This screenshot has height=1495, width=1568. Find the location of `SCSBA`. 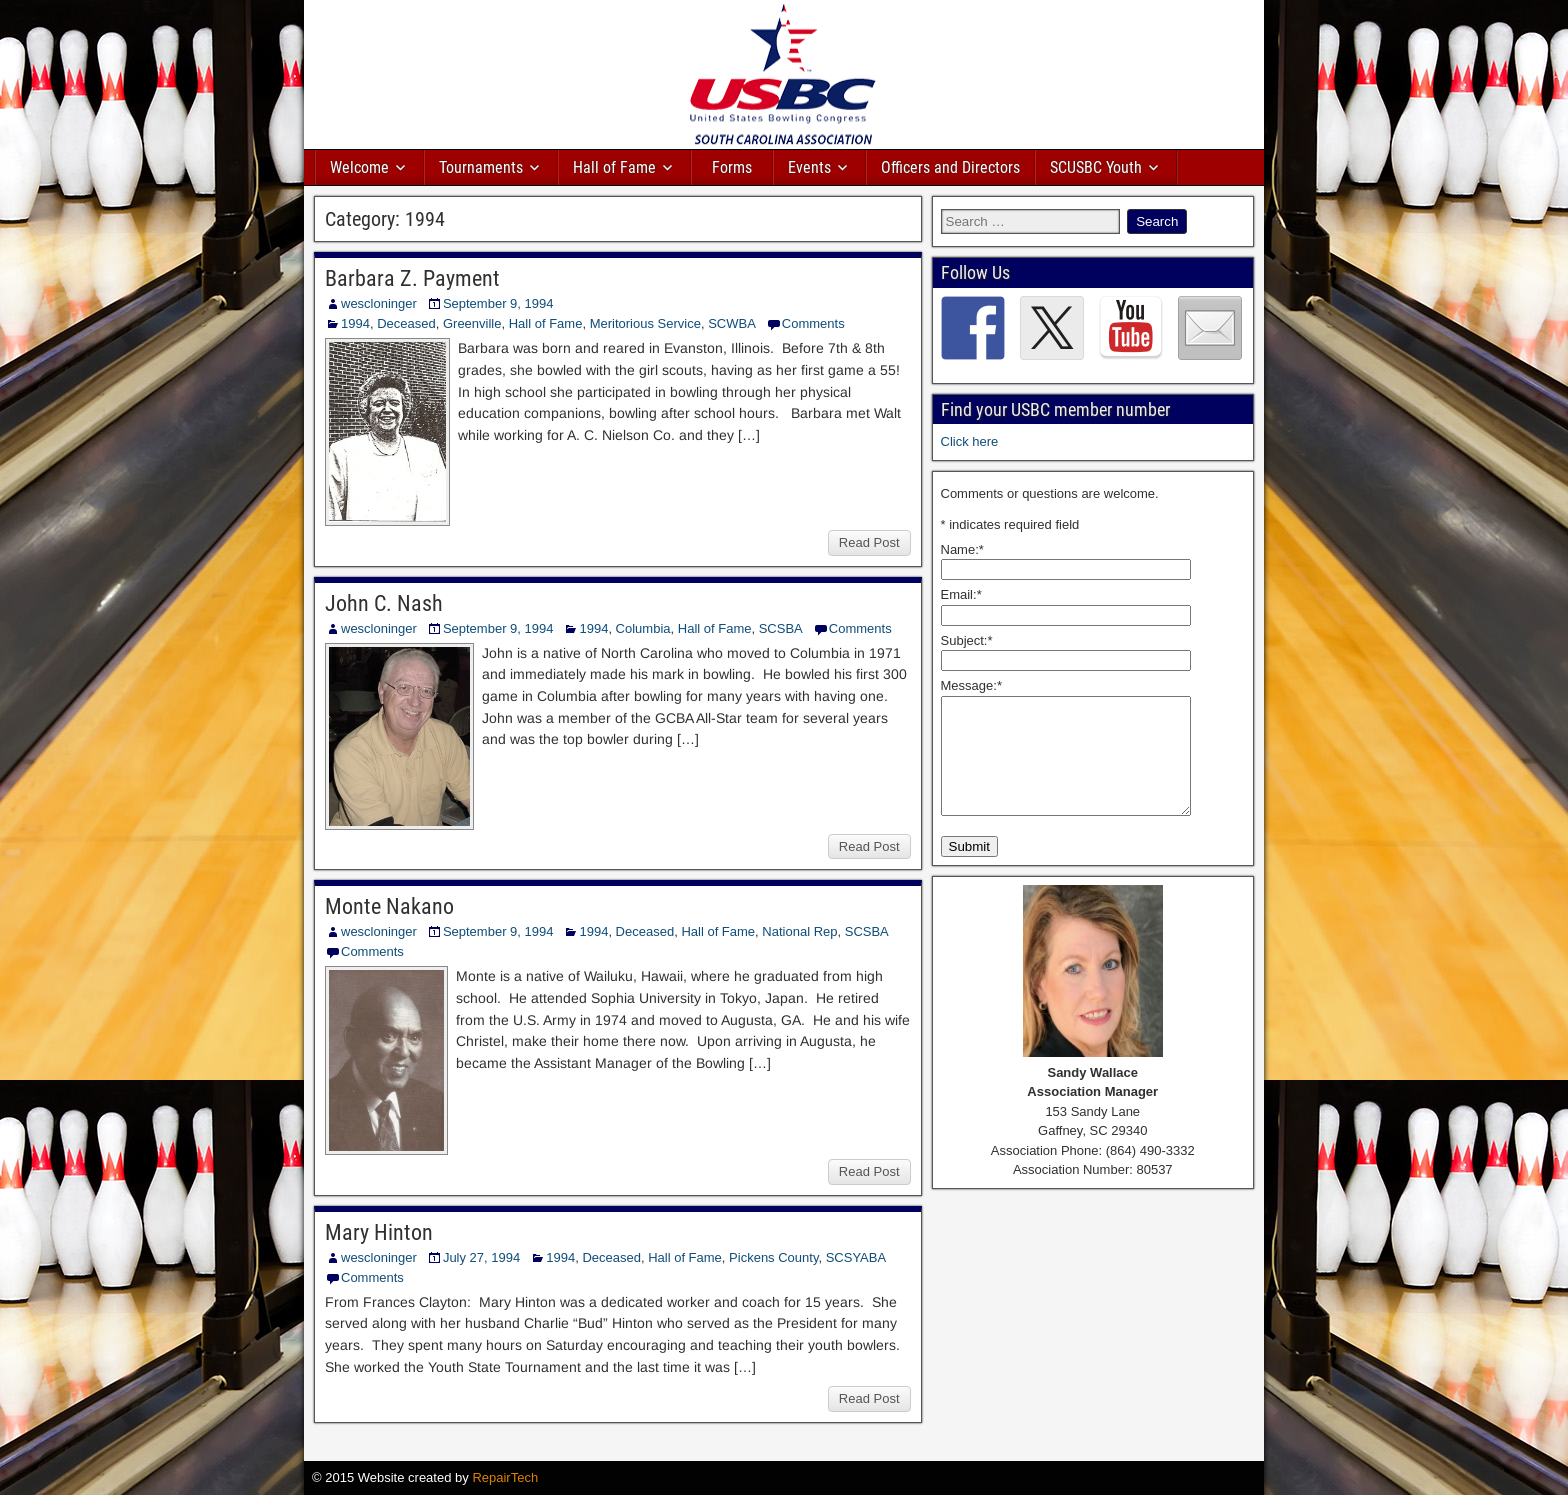

SCSBA is located at coordinates (781, 628).